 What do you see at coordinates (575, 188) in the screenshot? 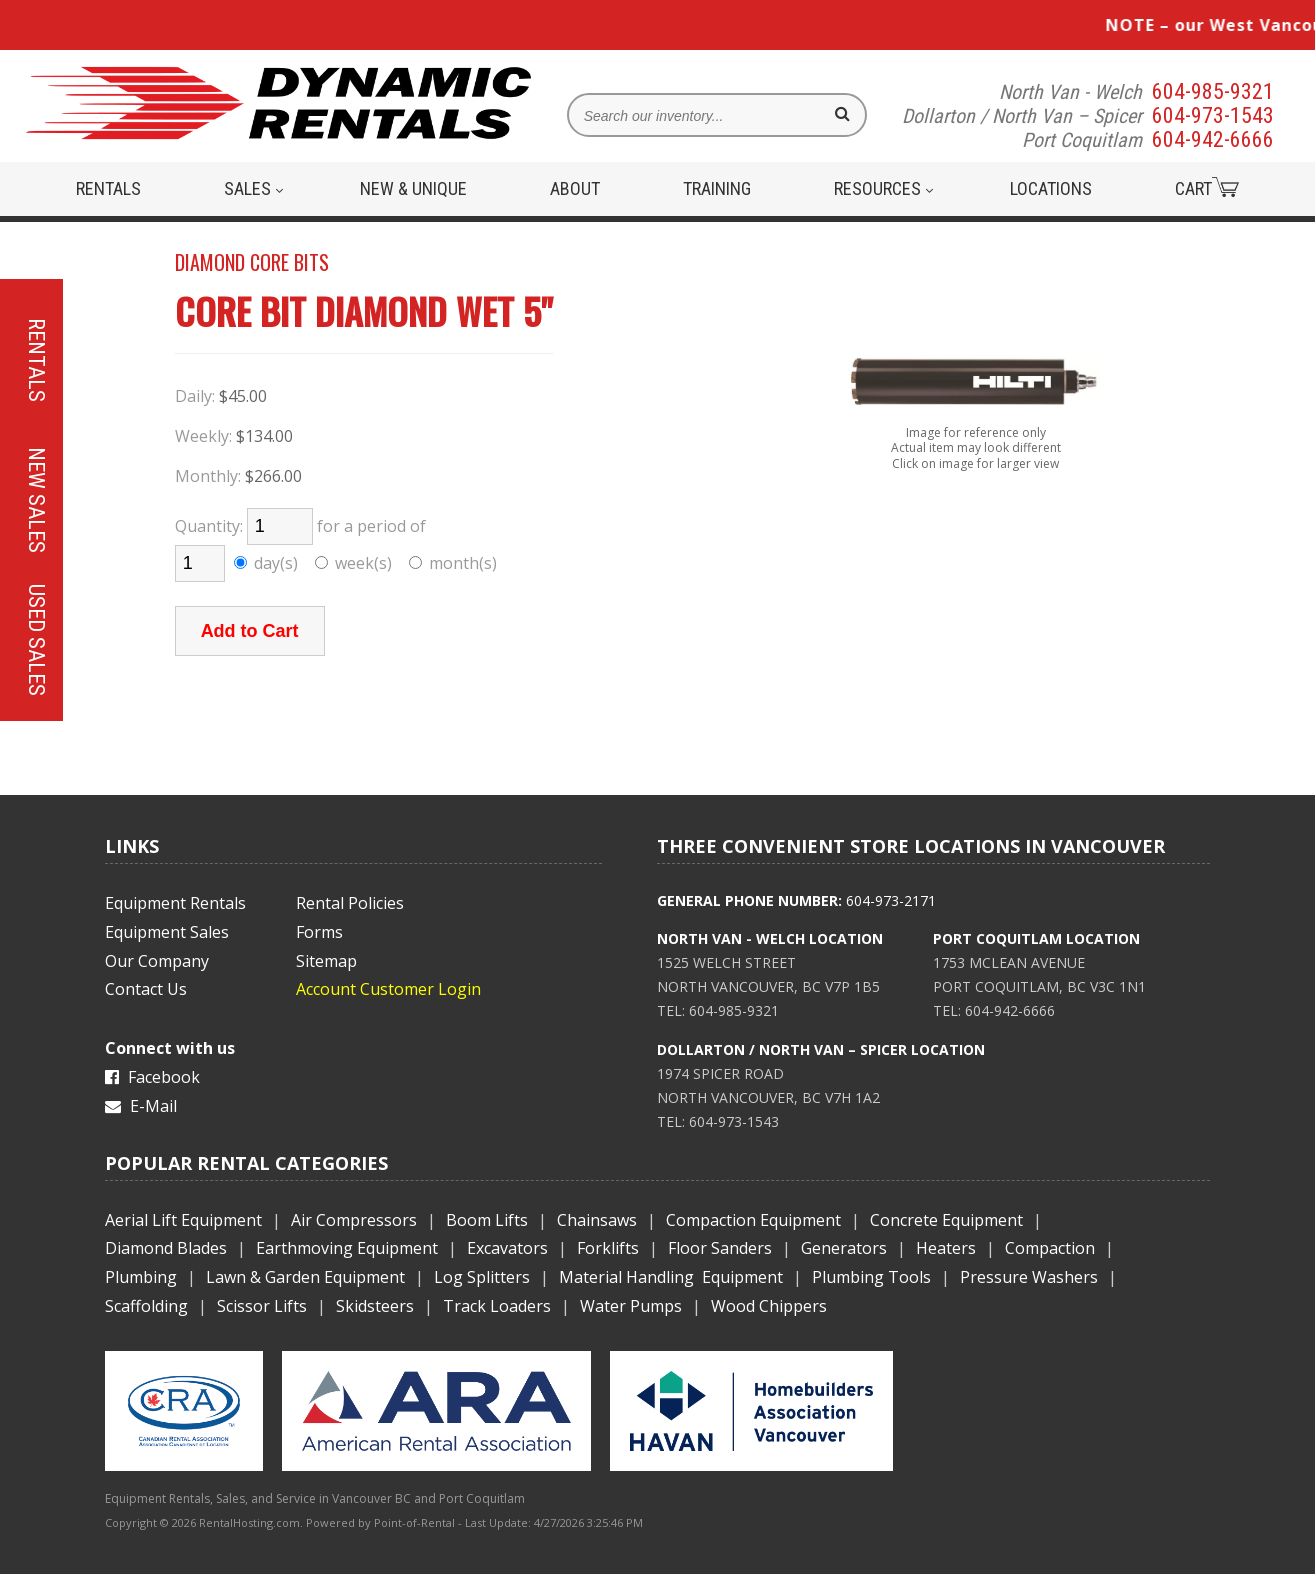
I see `About` at bounding box center [575, 188].